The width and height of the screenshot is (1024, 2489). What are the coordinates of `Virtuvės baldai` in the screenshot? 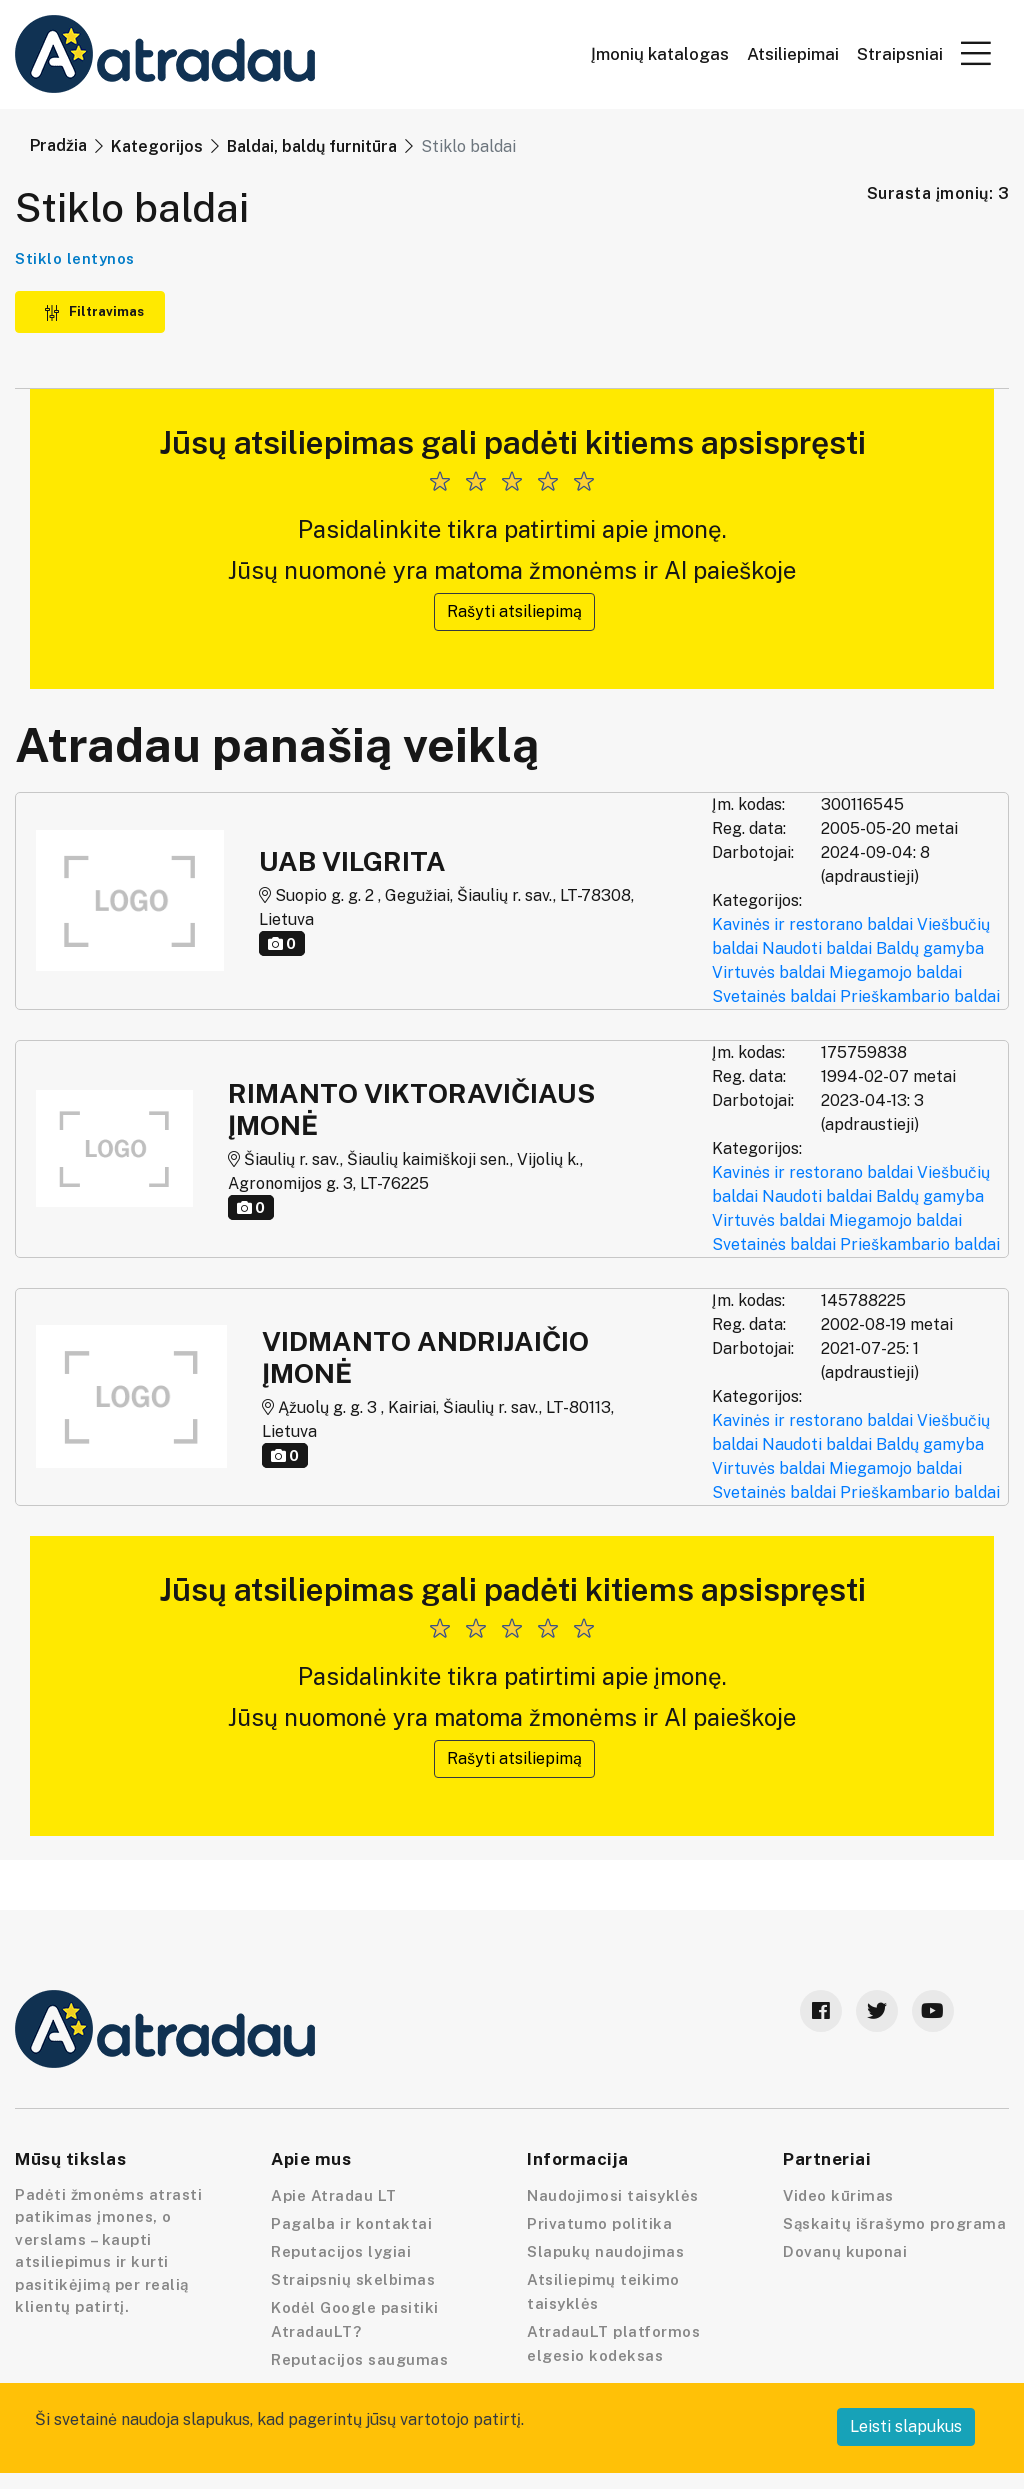 It's located at (768, 972).